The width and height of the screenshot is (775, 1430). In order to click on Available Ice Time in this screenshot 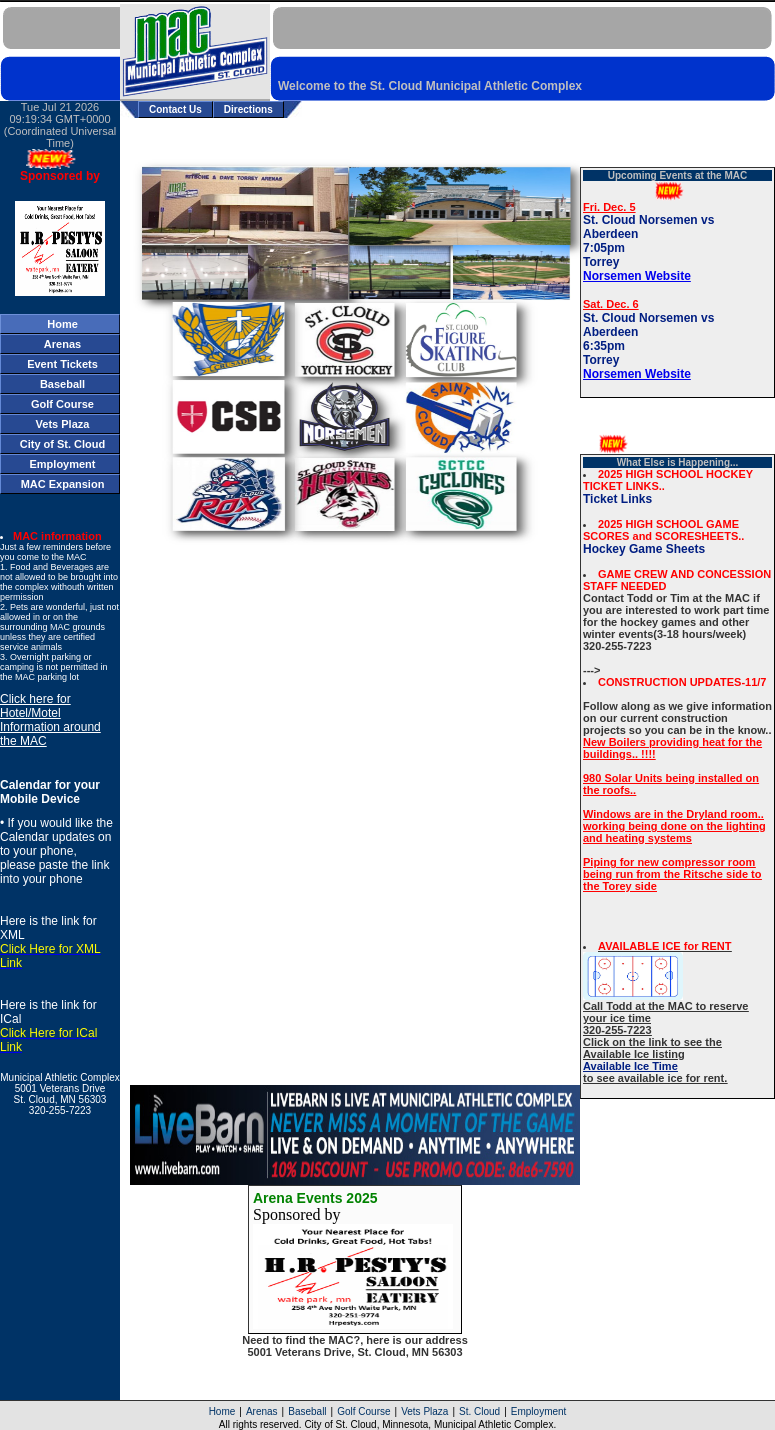, I will do `click(630, 1066)`.